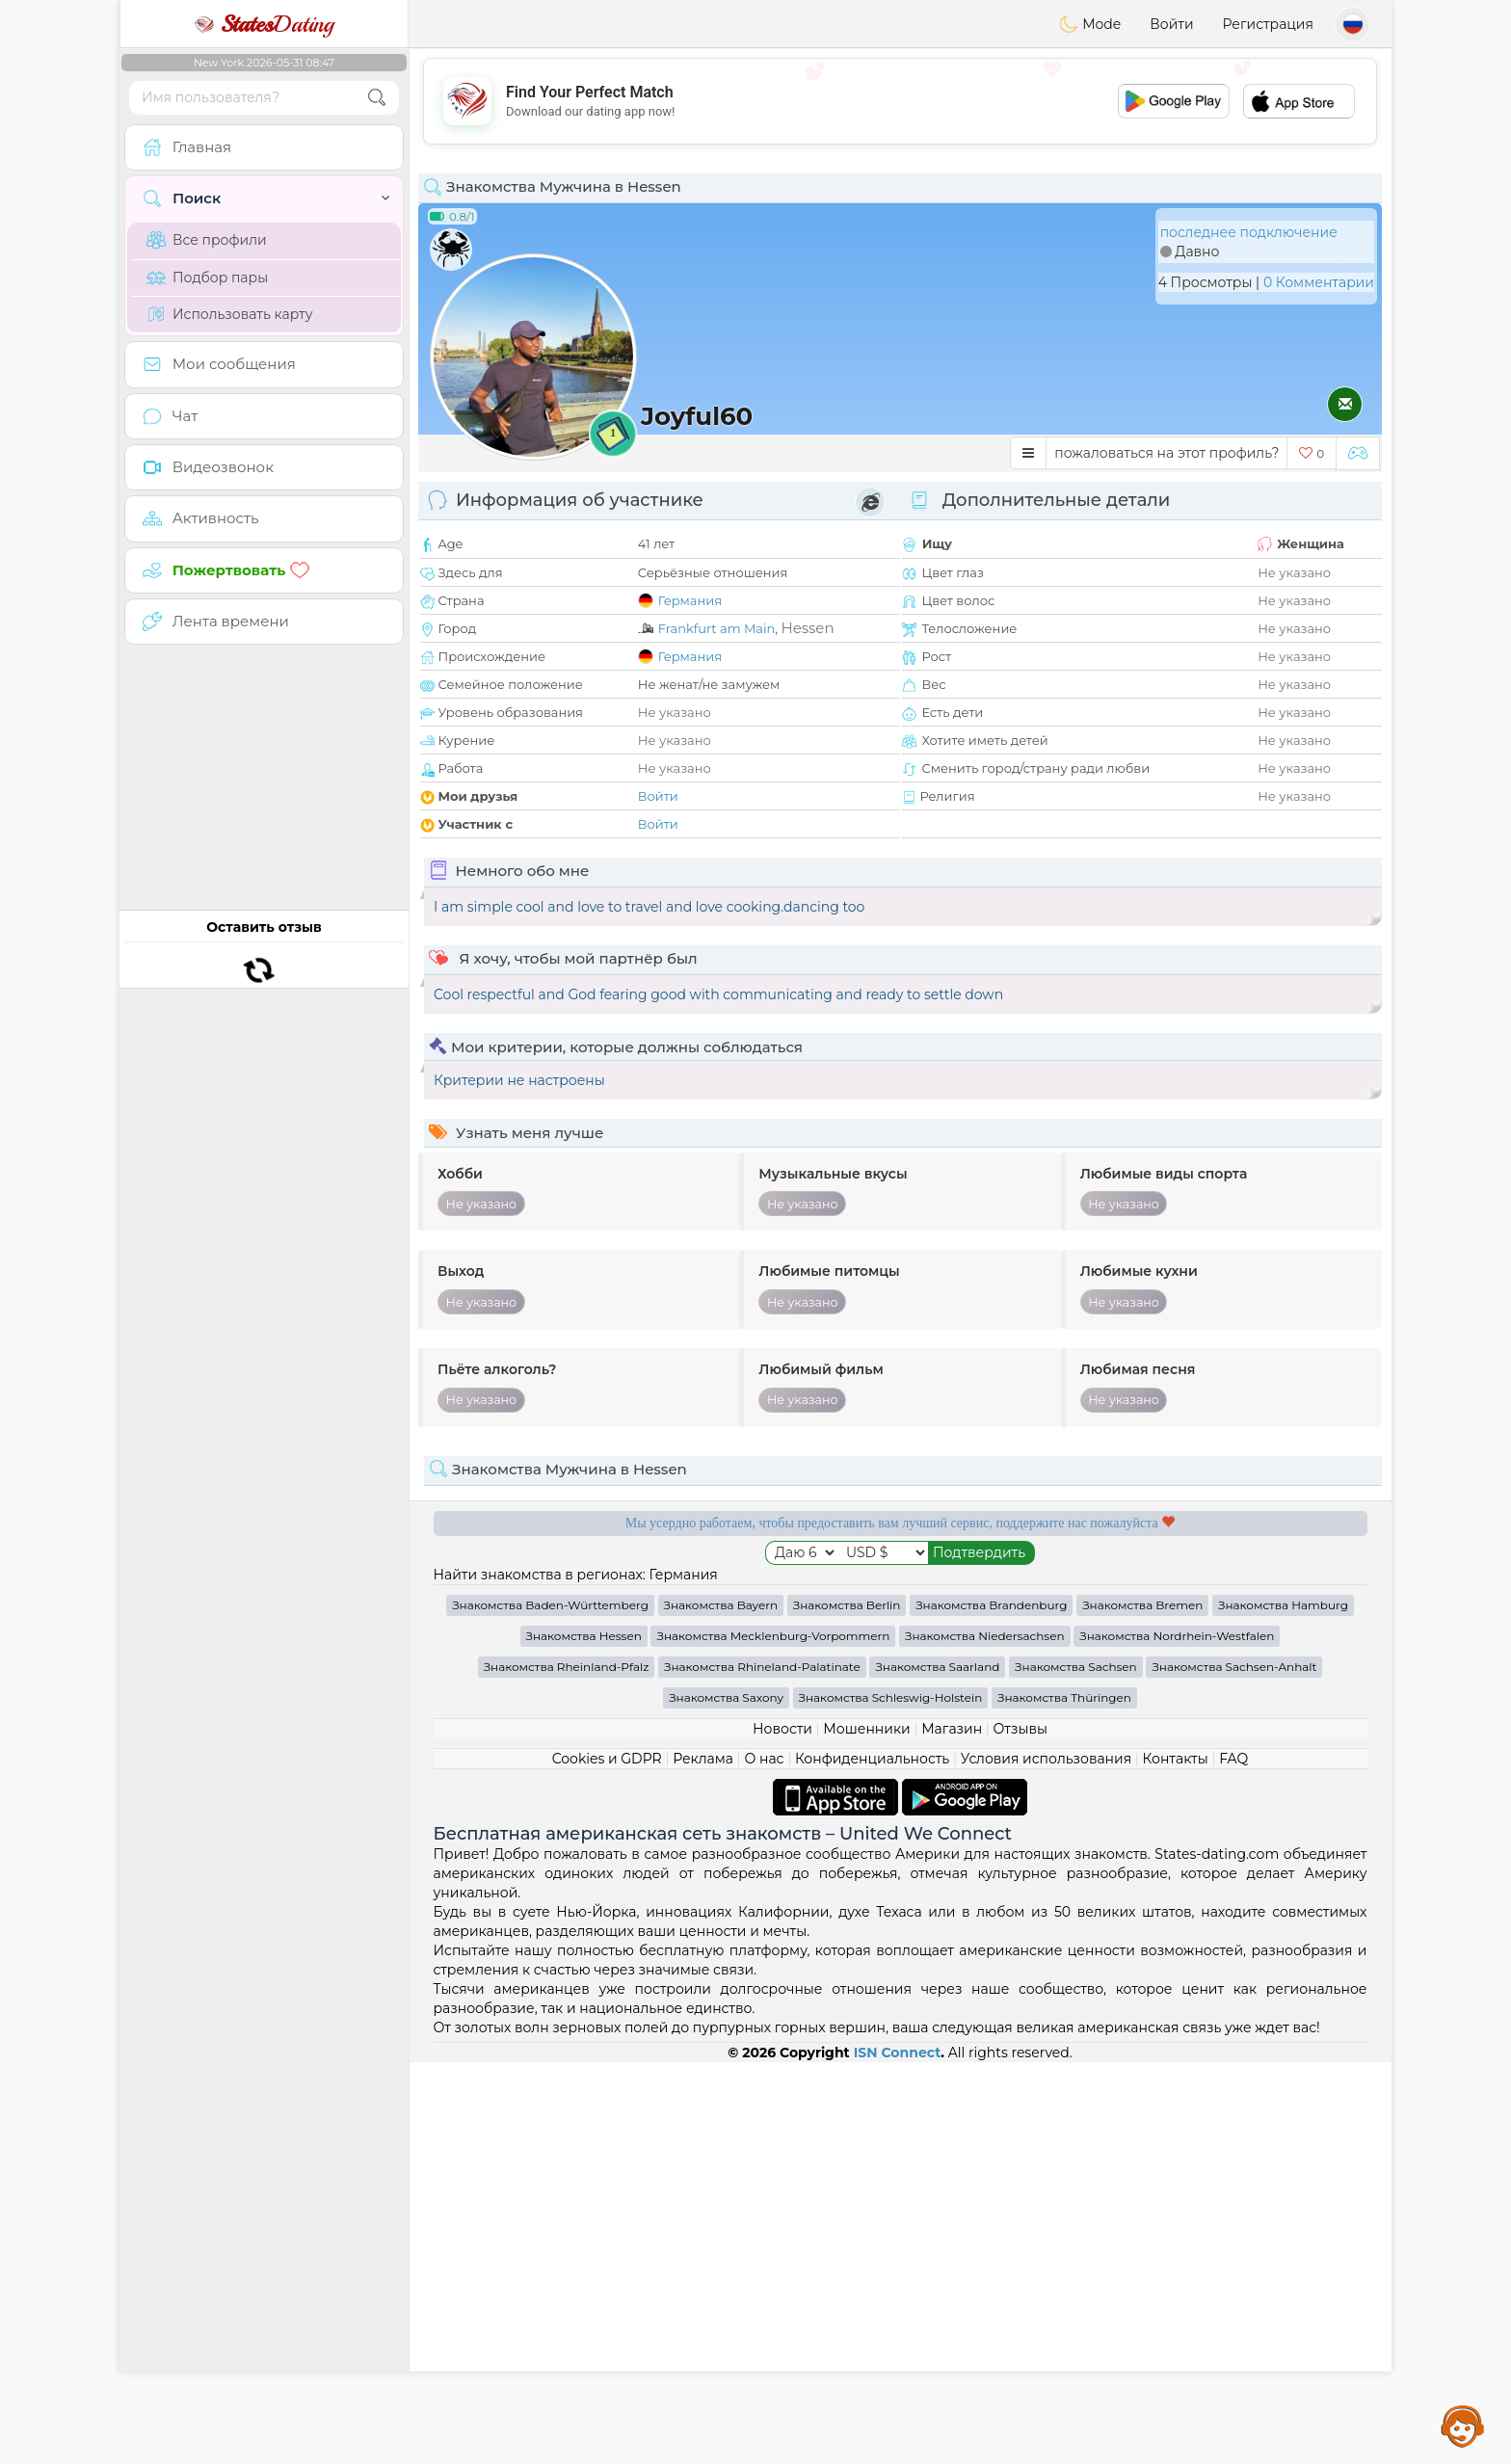  I want to click on Знакомства Sachsen, so click(1076, 2068).